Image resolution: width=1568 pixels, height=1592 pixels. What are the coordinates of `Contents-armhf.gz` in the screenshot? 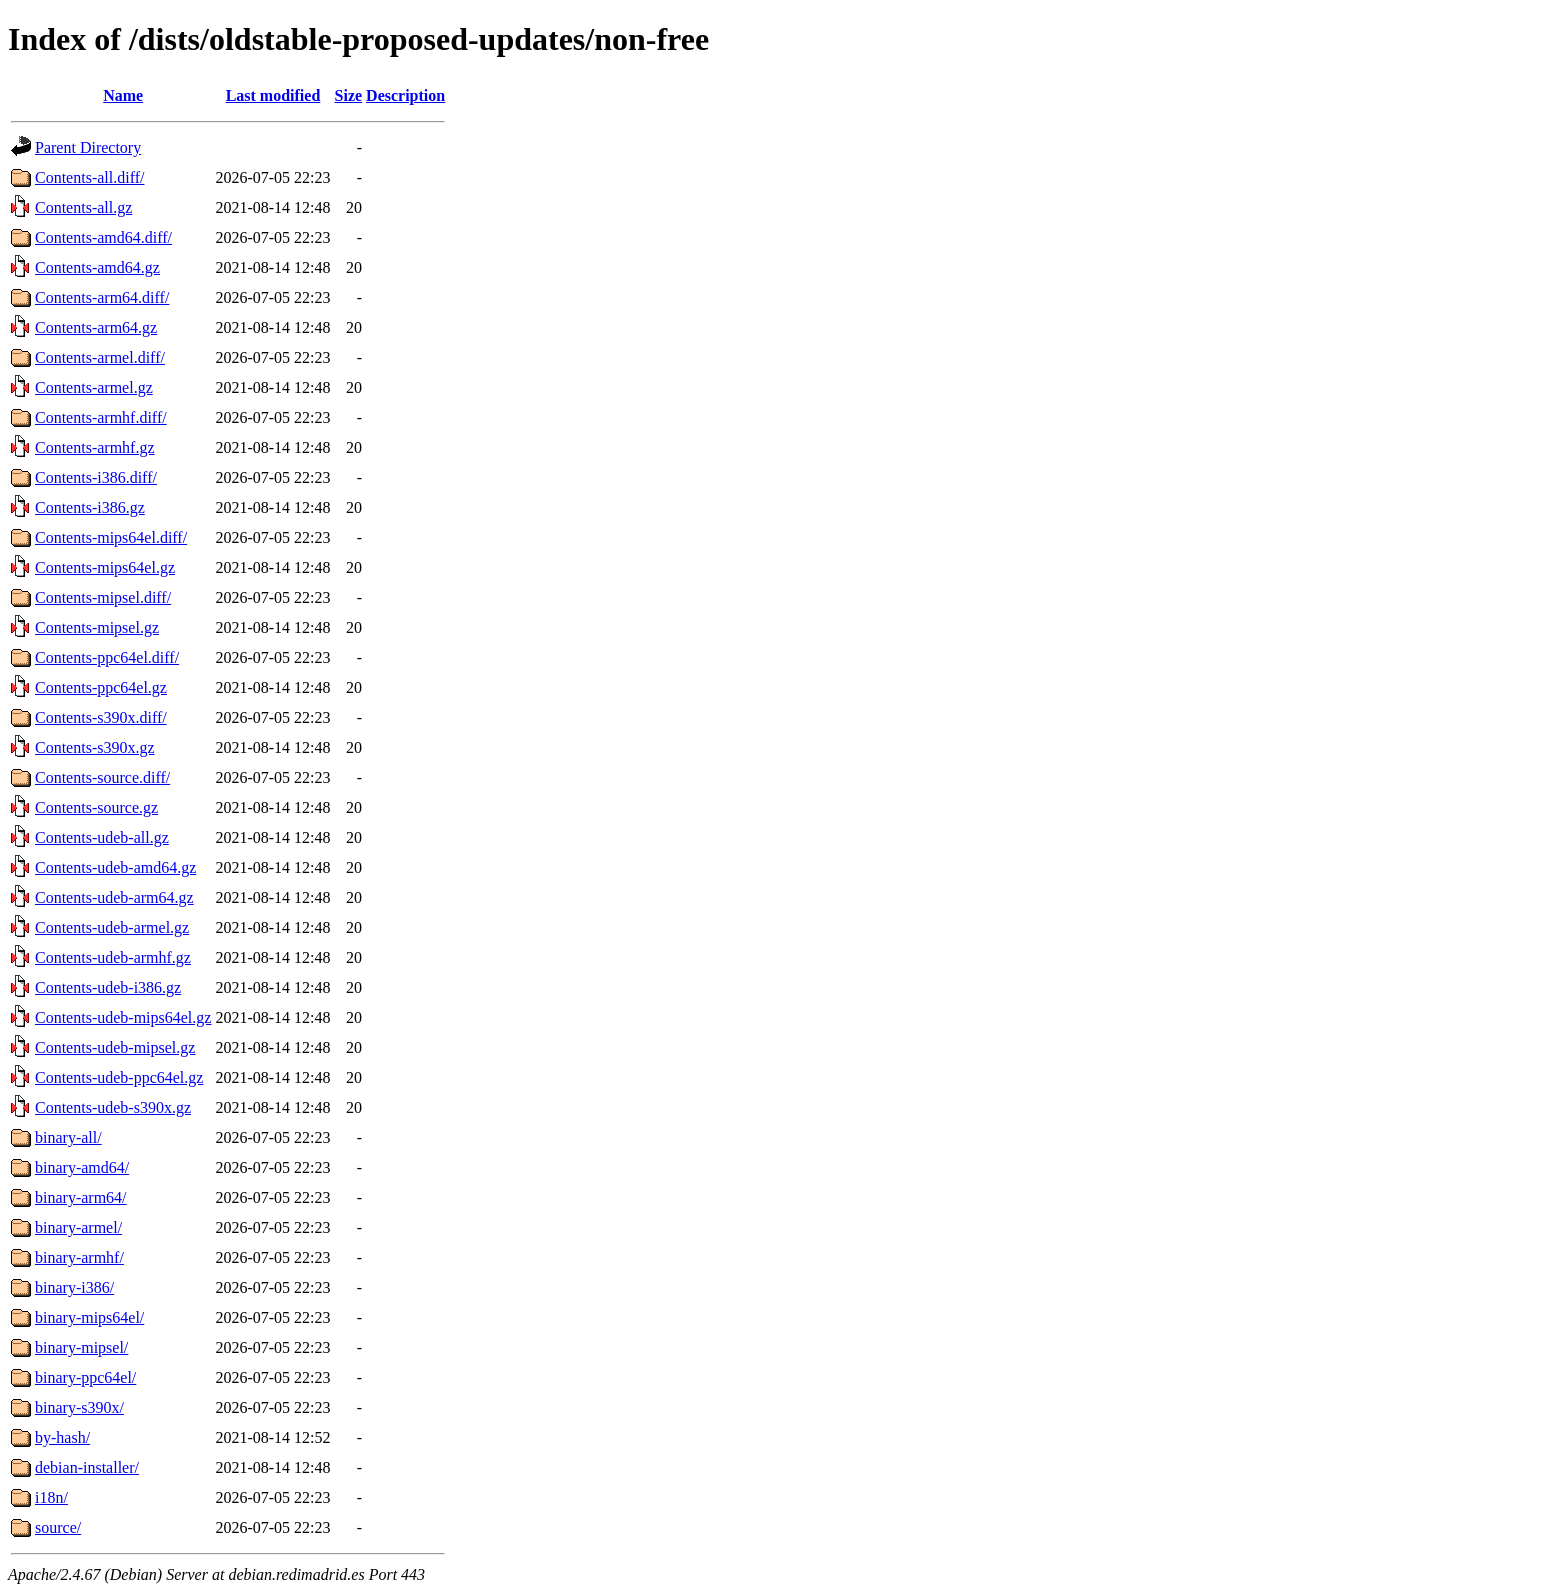 It's located at (95, 447).